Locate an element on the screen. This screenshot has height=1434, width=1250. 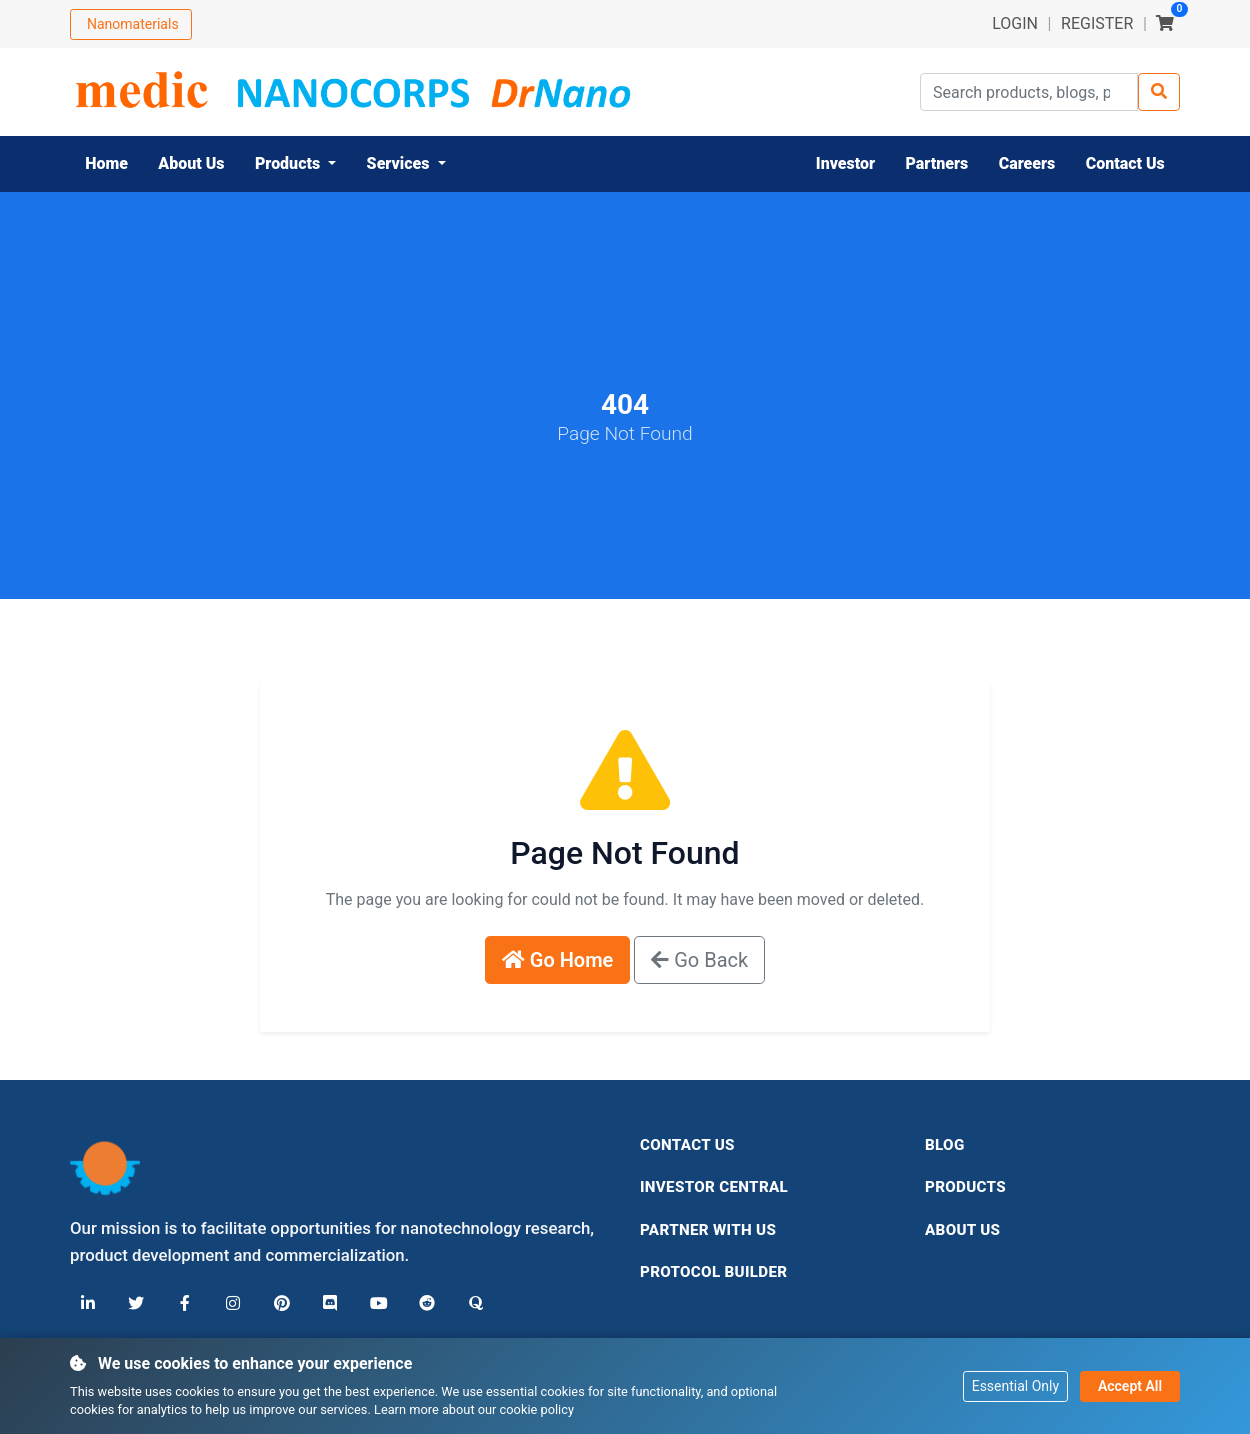
[Instagram] is located at coordinates (232, 1304).